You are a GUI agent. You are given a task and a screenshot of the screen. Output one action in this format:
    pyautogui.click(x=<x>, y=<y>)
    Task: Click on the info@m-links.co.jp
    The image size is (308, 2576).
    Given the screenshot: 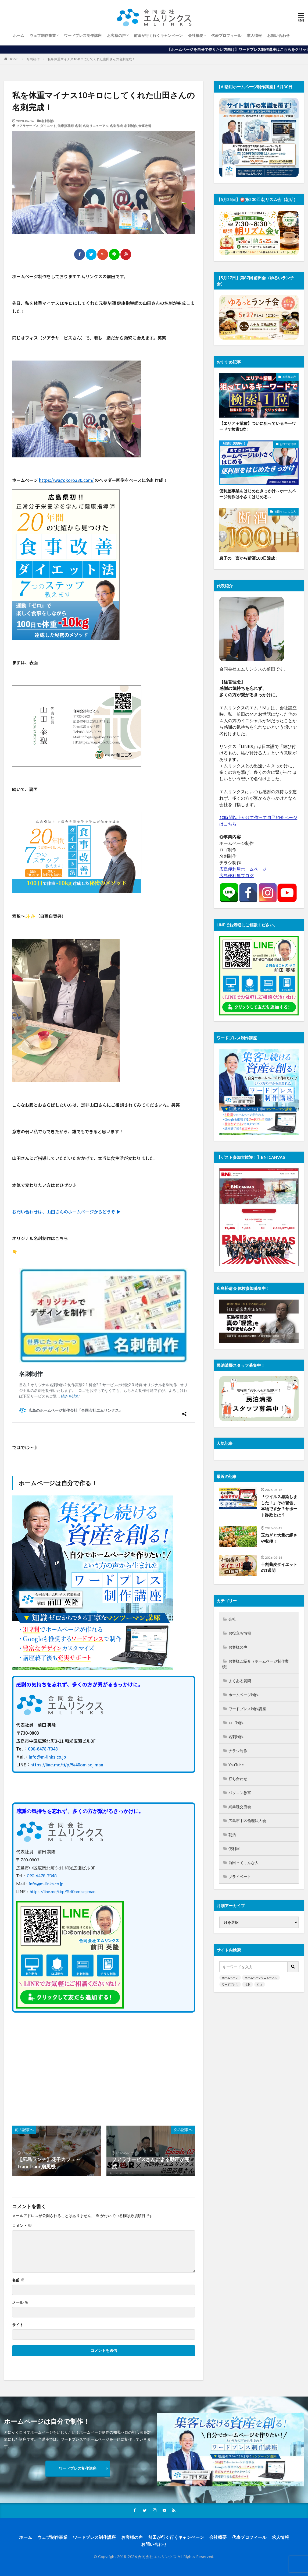 What is the action you would take?
    pyautogui.click(x=47, y=1756)
    